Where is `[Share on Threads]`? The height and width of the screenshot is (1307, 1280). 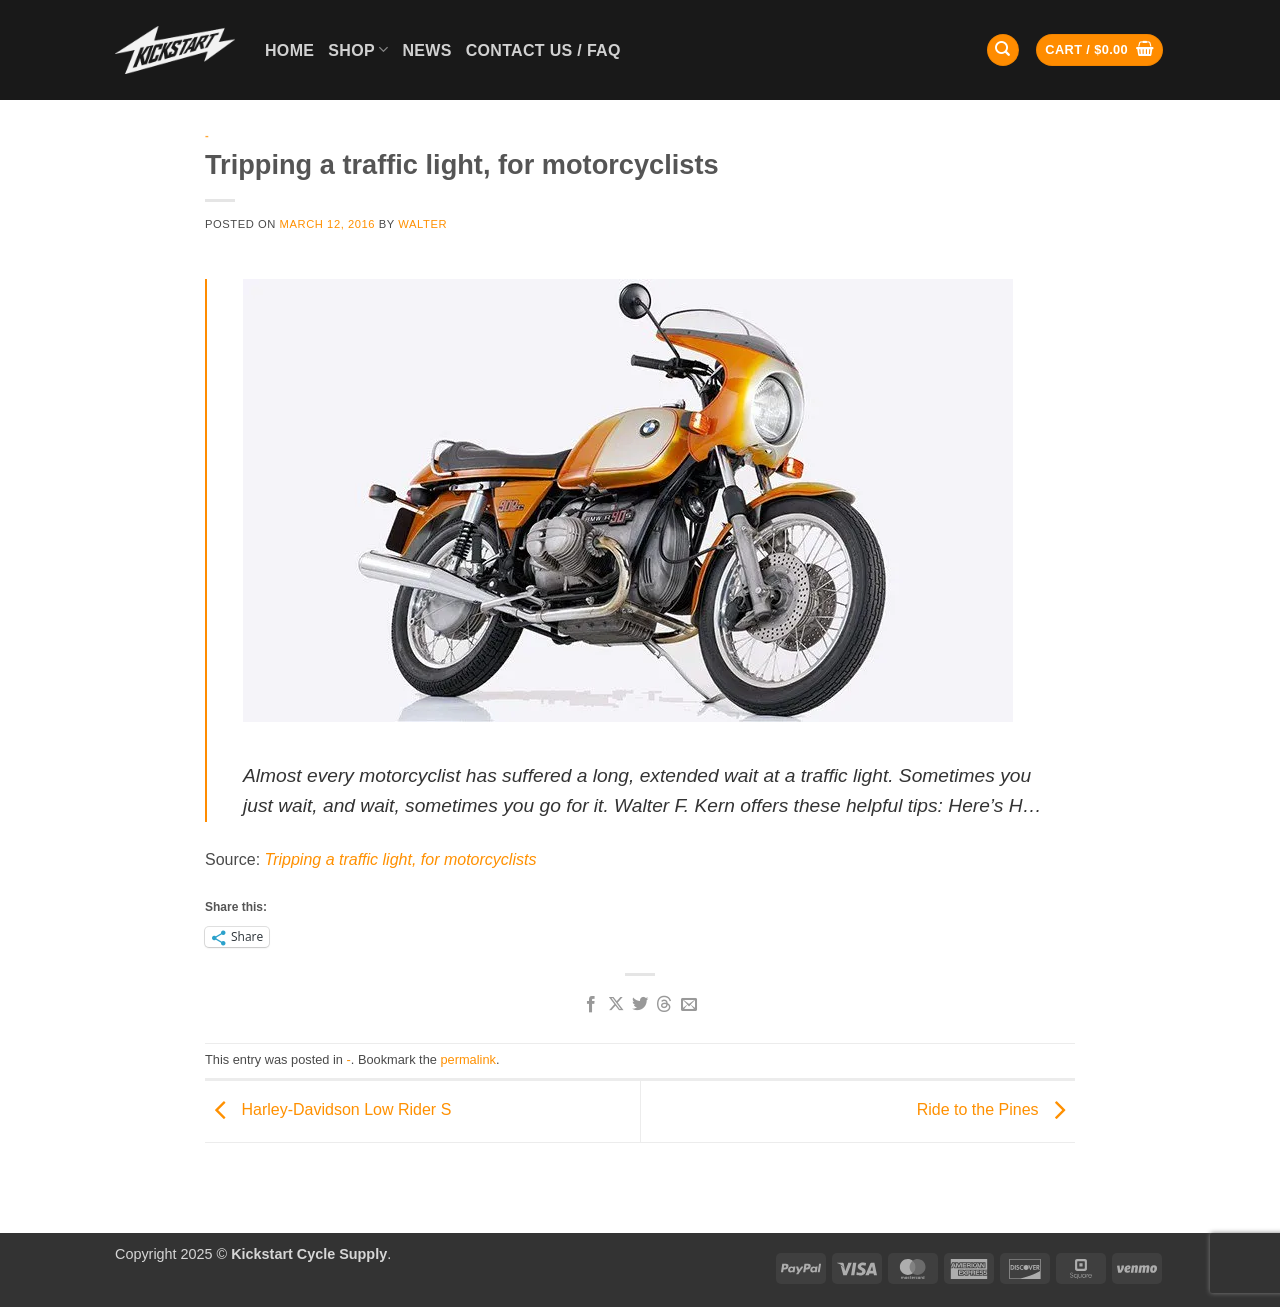
[Share on Threads] is located at coordinates (664, 1005).